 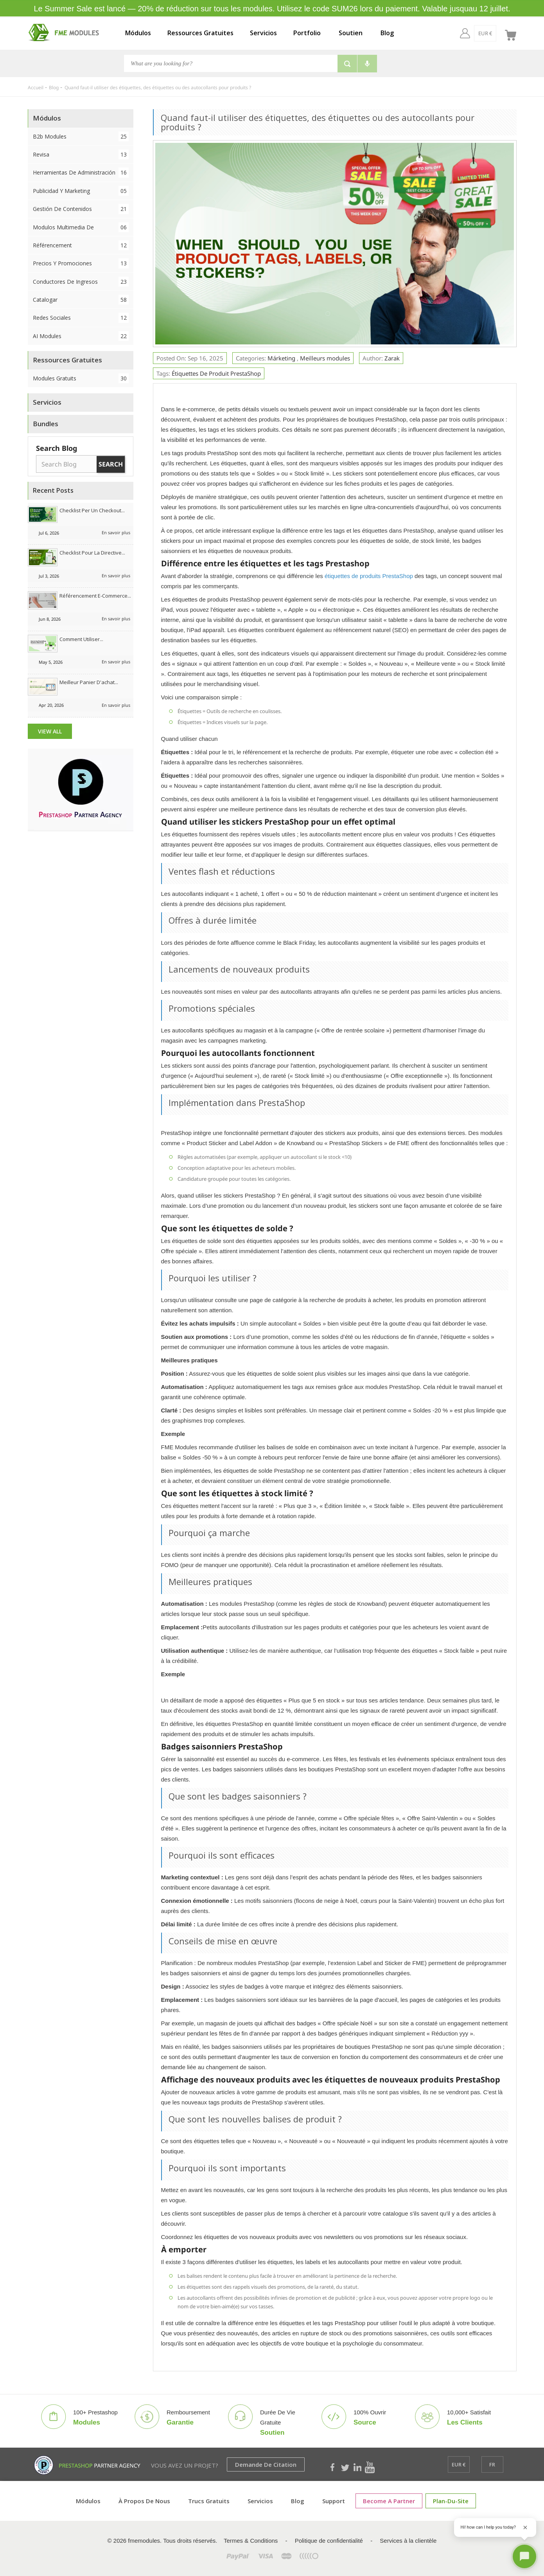 I want to click on Redes sociales, so click(x=81, y=317).